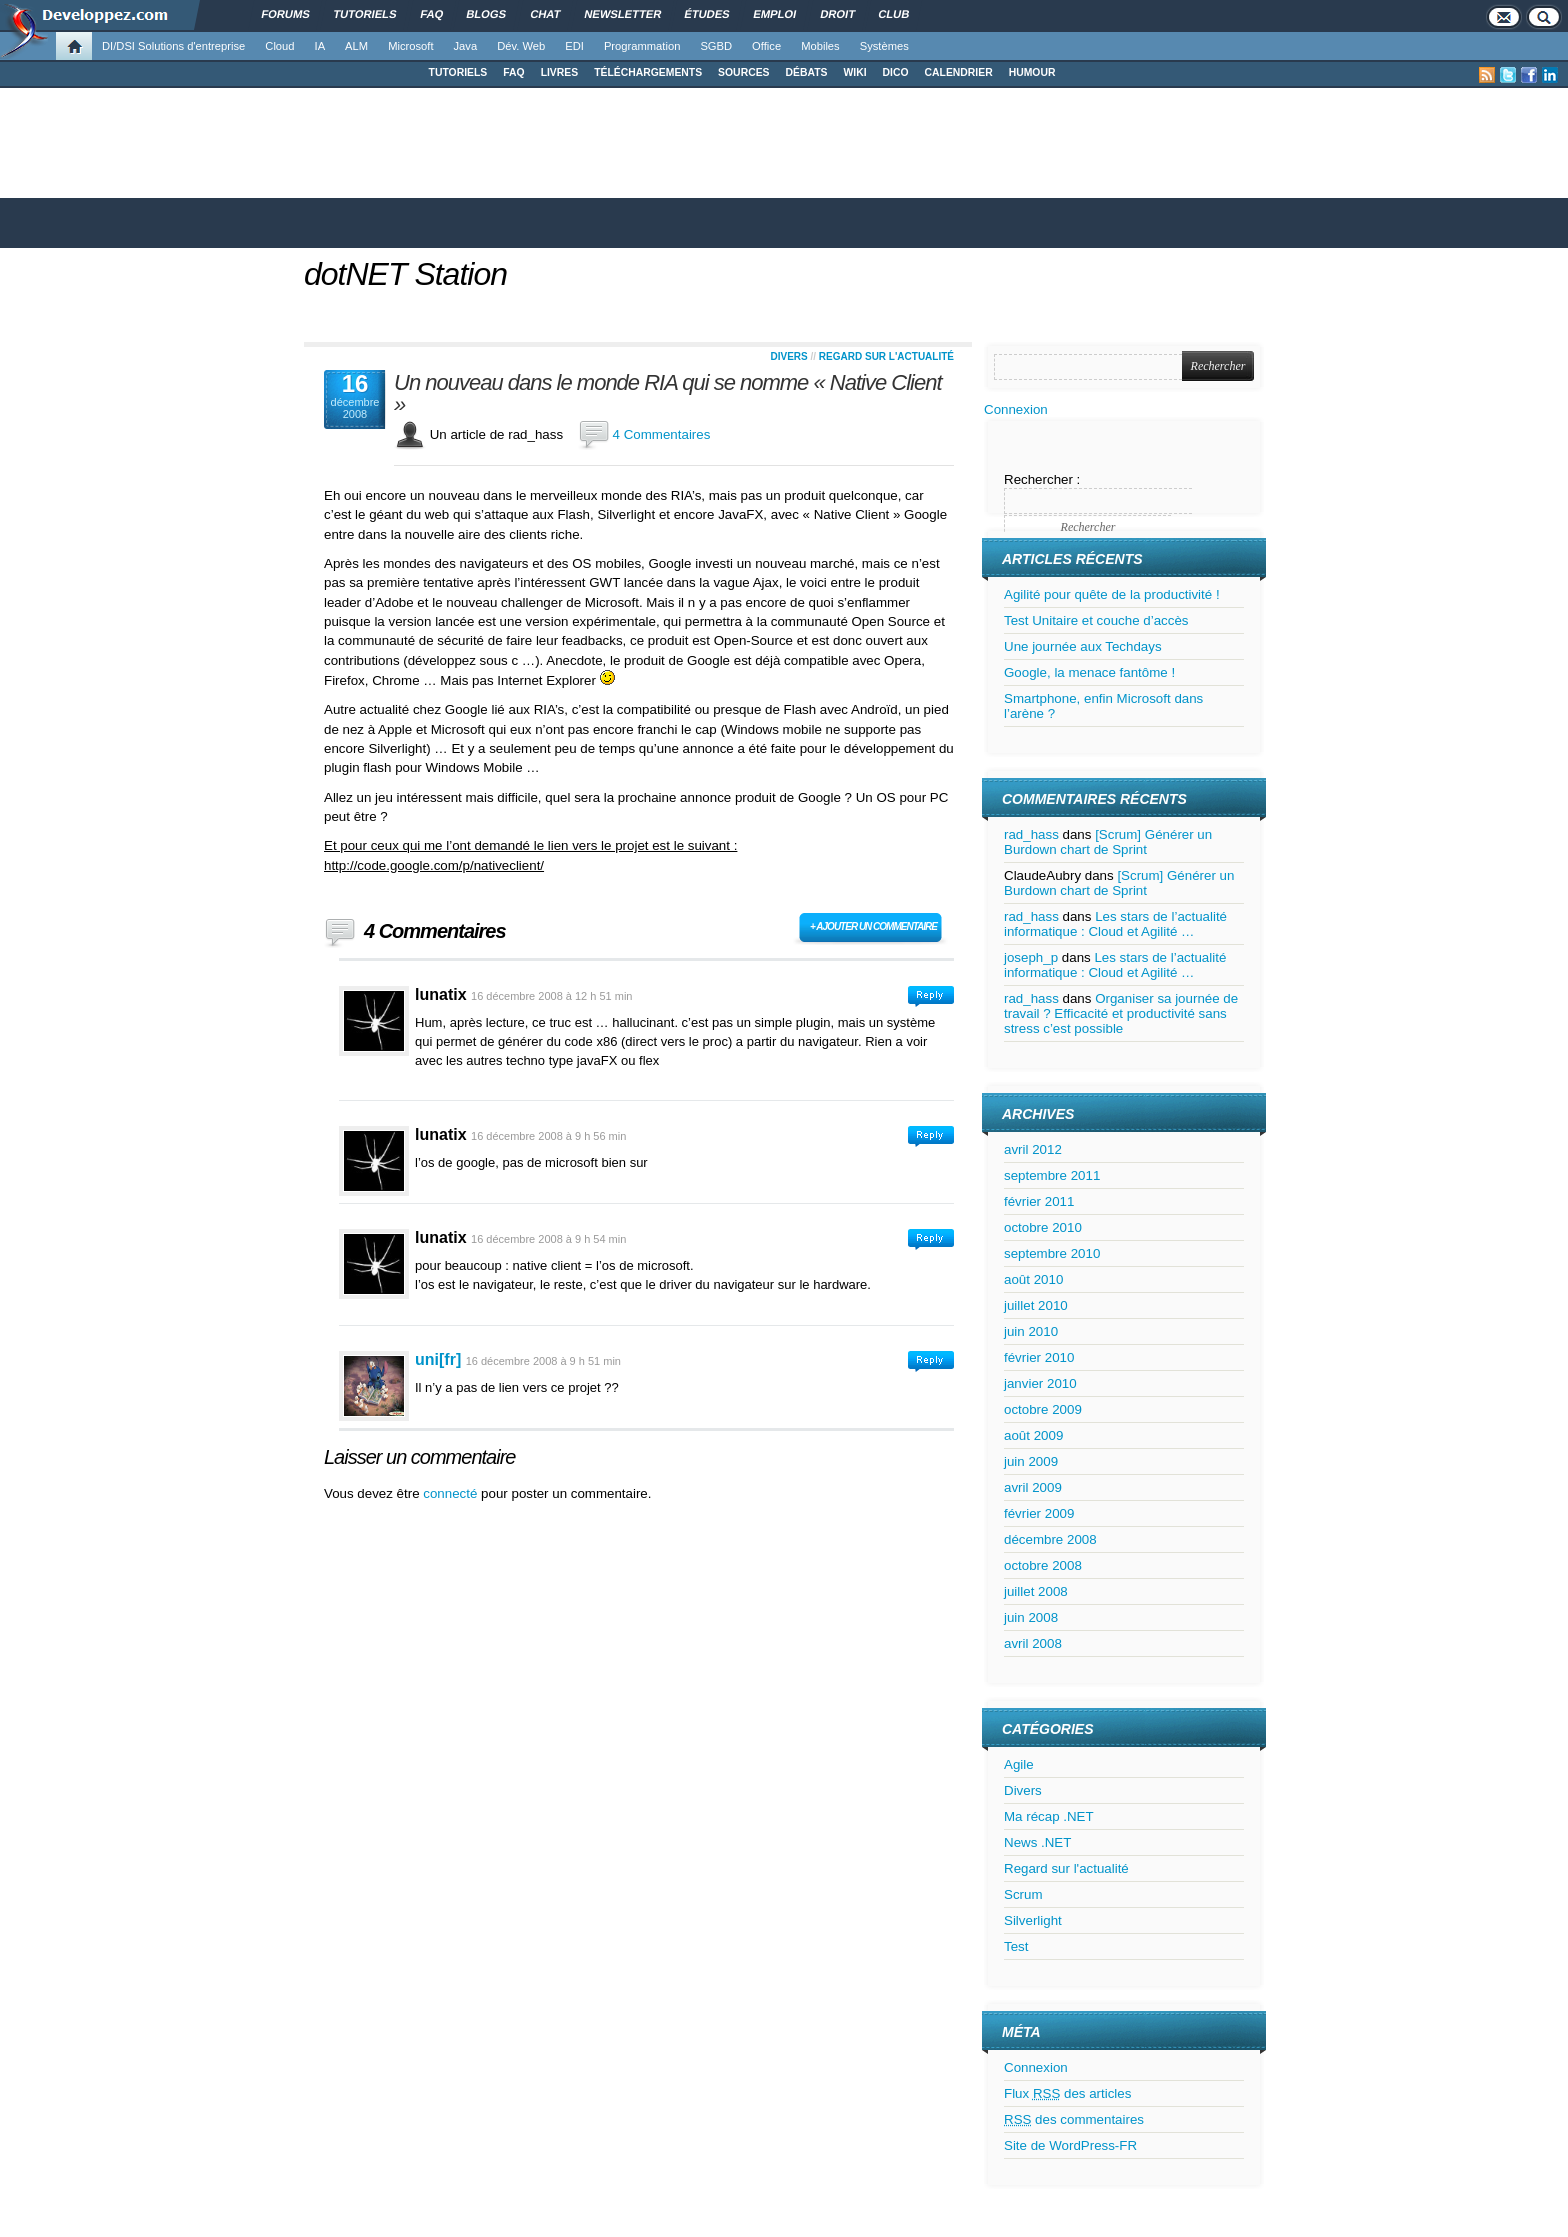 The image size is (1568, 2237). What do you see at coordinates (1031, 957) in the screenshot?
I see `joseph_p` at bounding box center [1031, 957].